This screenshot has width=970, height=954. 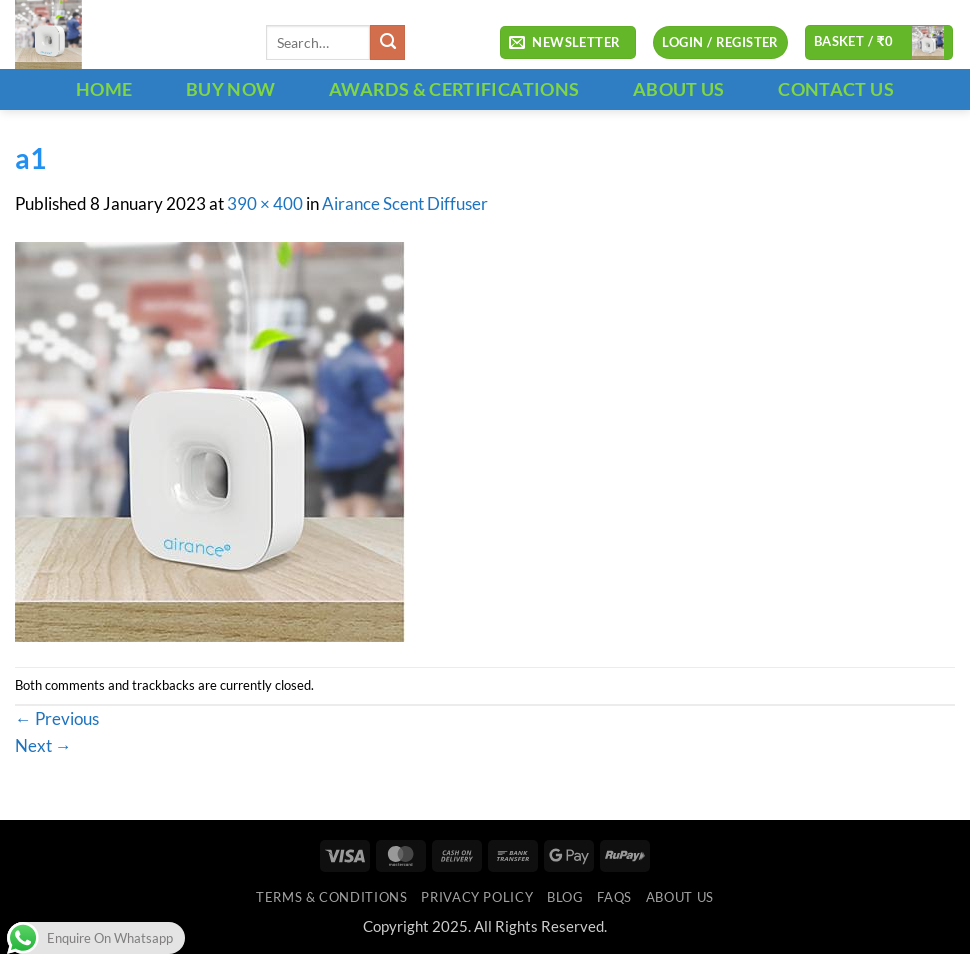 What do you see at coordinates (405, 204) in the screenshot?
I see `Airance Scent Diffuser` at bounding box center [405, 204].